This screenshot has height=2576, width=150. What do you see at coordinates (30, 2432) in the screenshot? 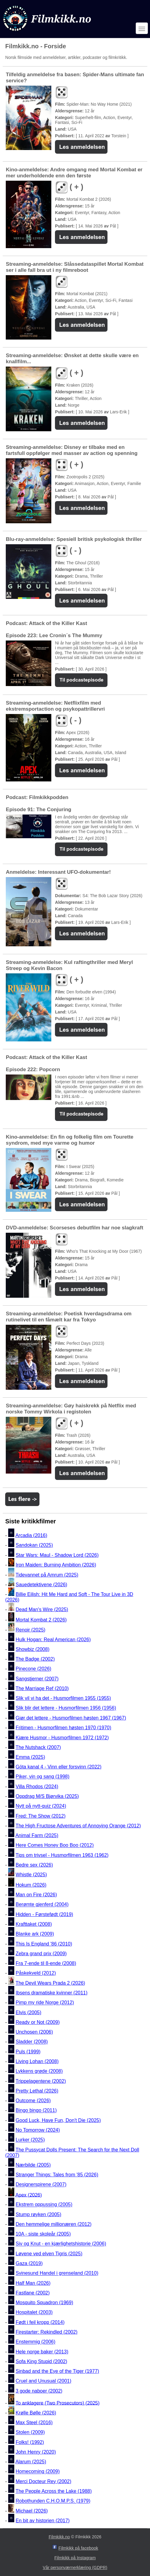
I see `Stolen (2009)` at bounding box center [30, 2432].